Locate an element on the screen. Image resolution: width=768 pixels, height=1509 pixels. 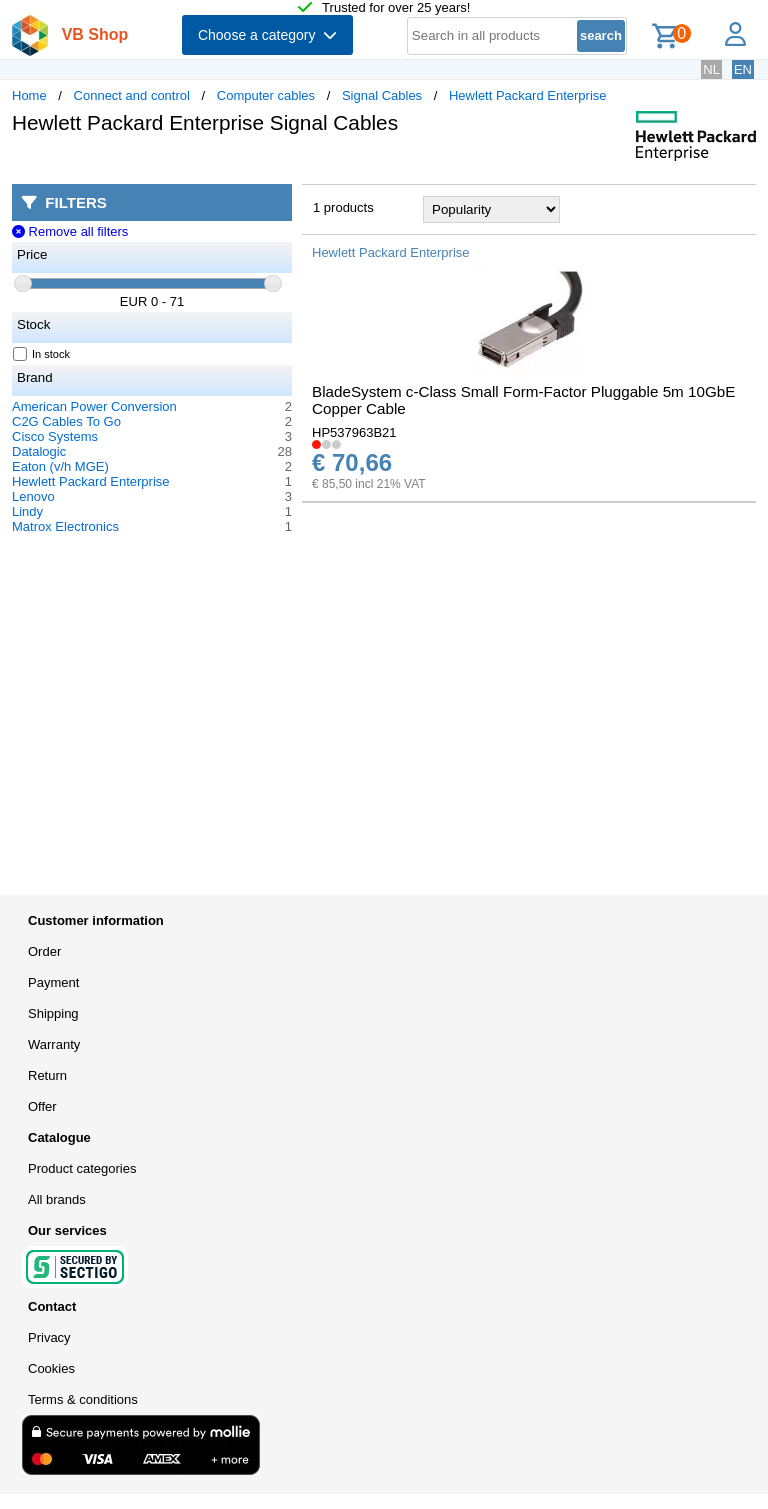
Lindy is located at coordinates (27, 511).